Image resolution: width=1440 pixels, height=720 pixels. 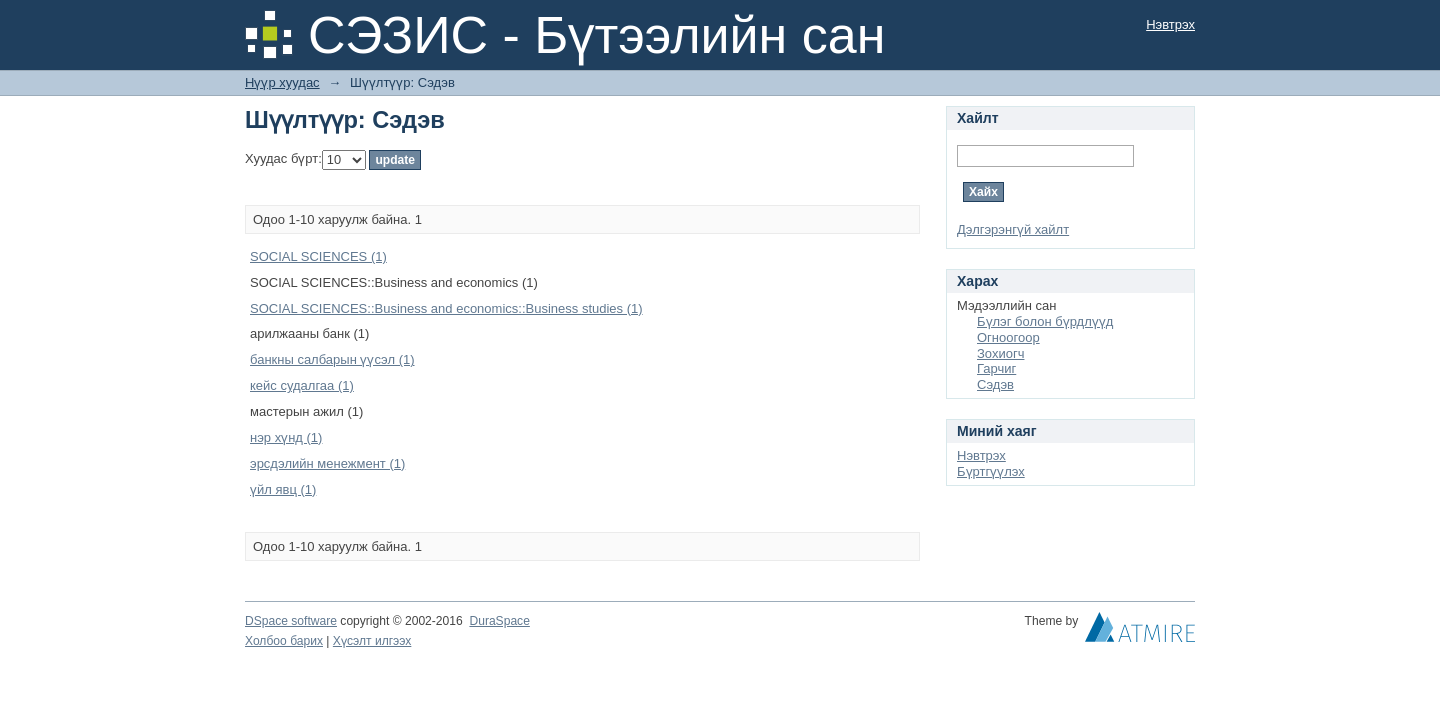 What do you see at coordinates (302, 385) in the screenshot?
I see `кейс судалгаа (1)` at bounding box center [302, 385].